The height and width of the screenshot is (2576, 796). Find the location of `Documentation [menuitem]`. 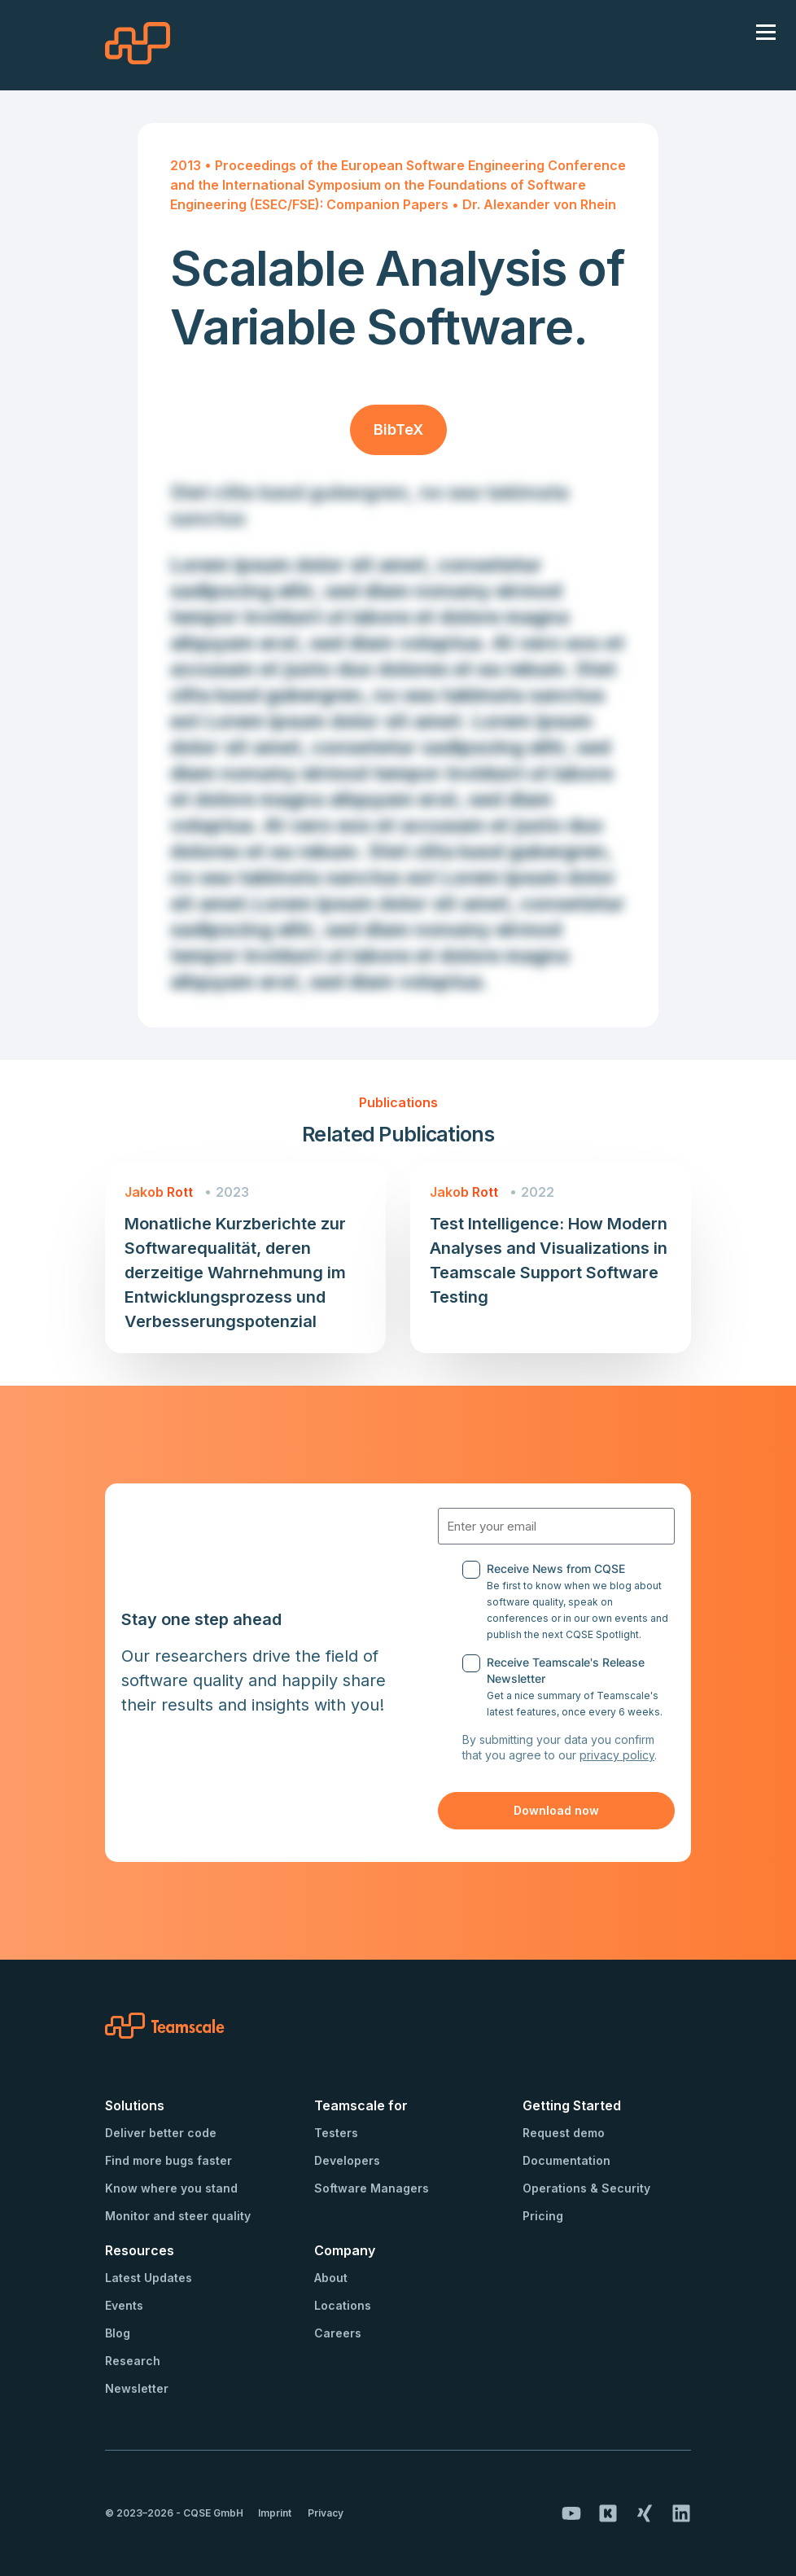

Documentation [menuitem] is located at coordinates (566, 2160).